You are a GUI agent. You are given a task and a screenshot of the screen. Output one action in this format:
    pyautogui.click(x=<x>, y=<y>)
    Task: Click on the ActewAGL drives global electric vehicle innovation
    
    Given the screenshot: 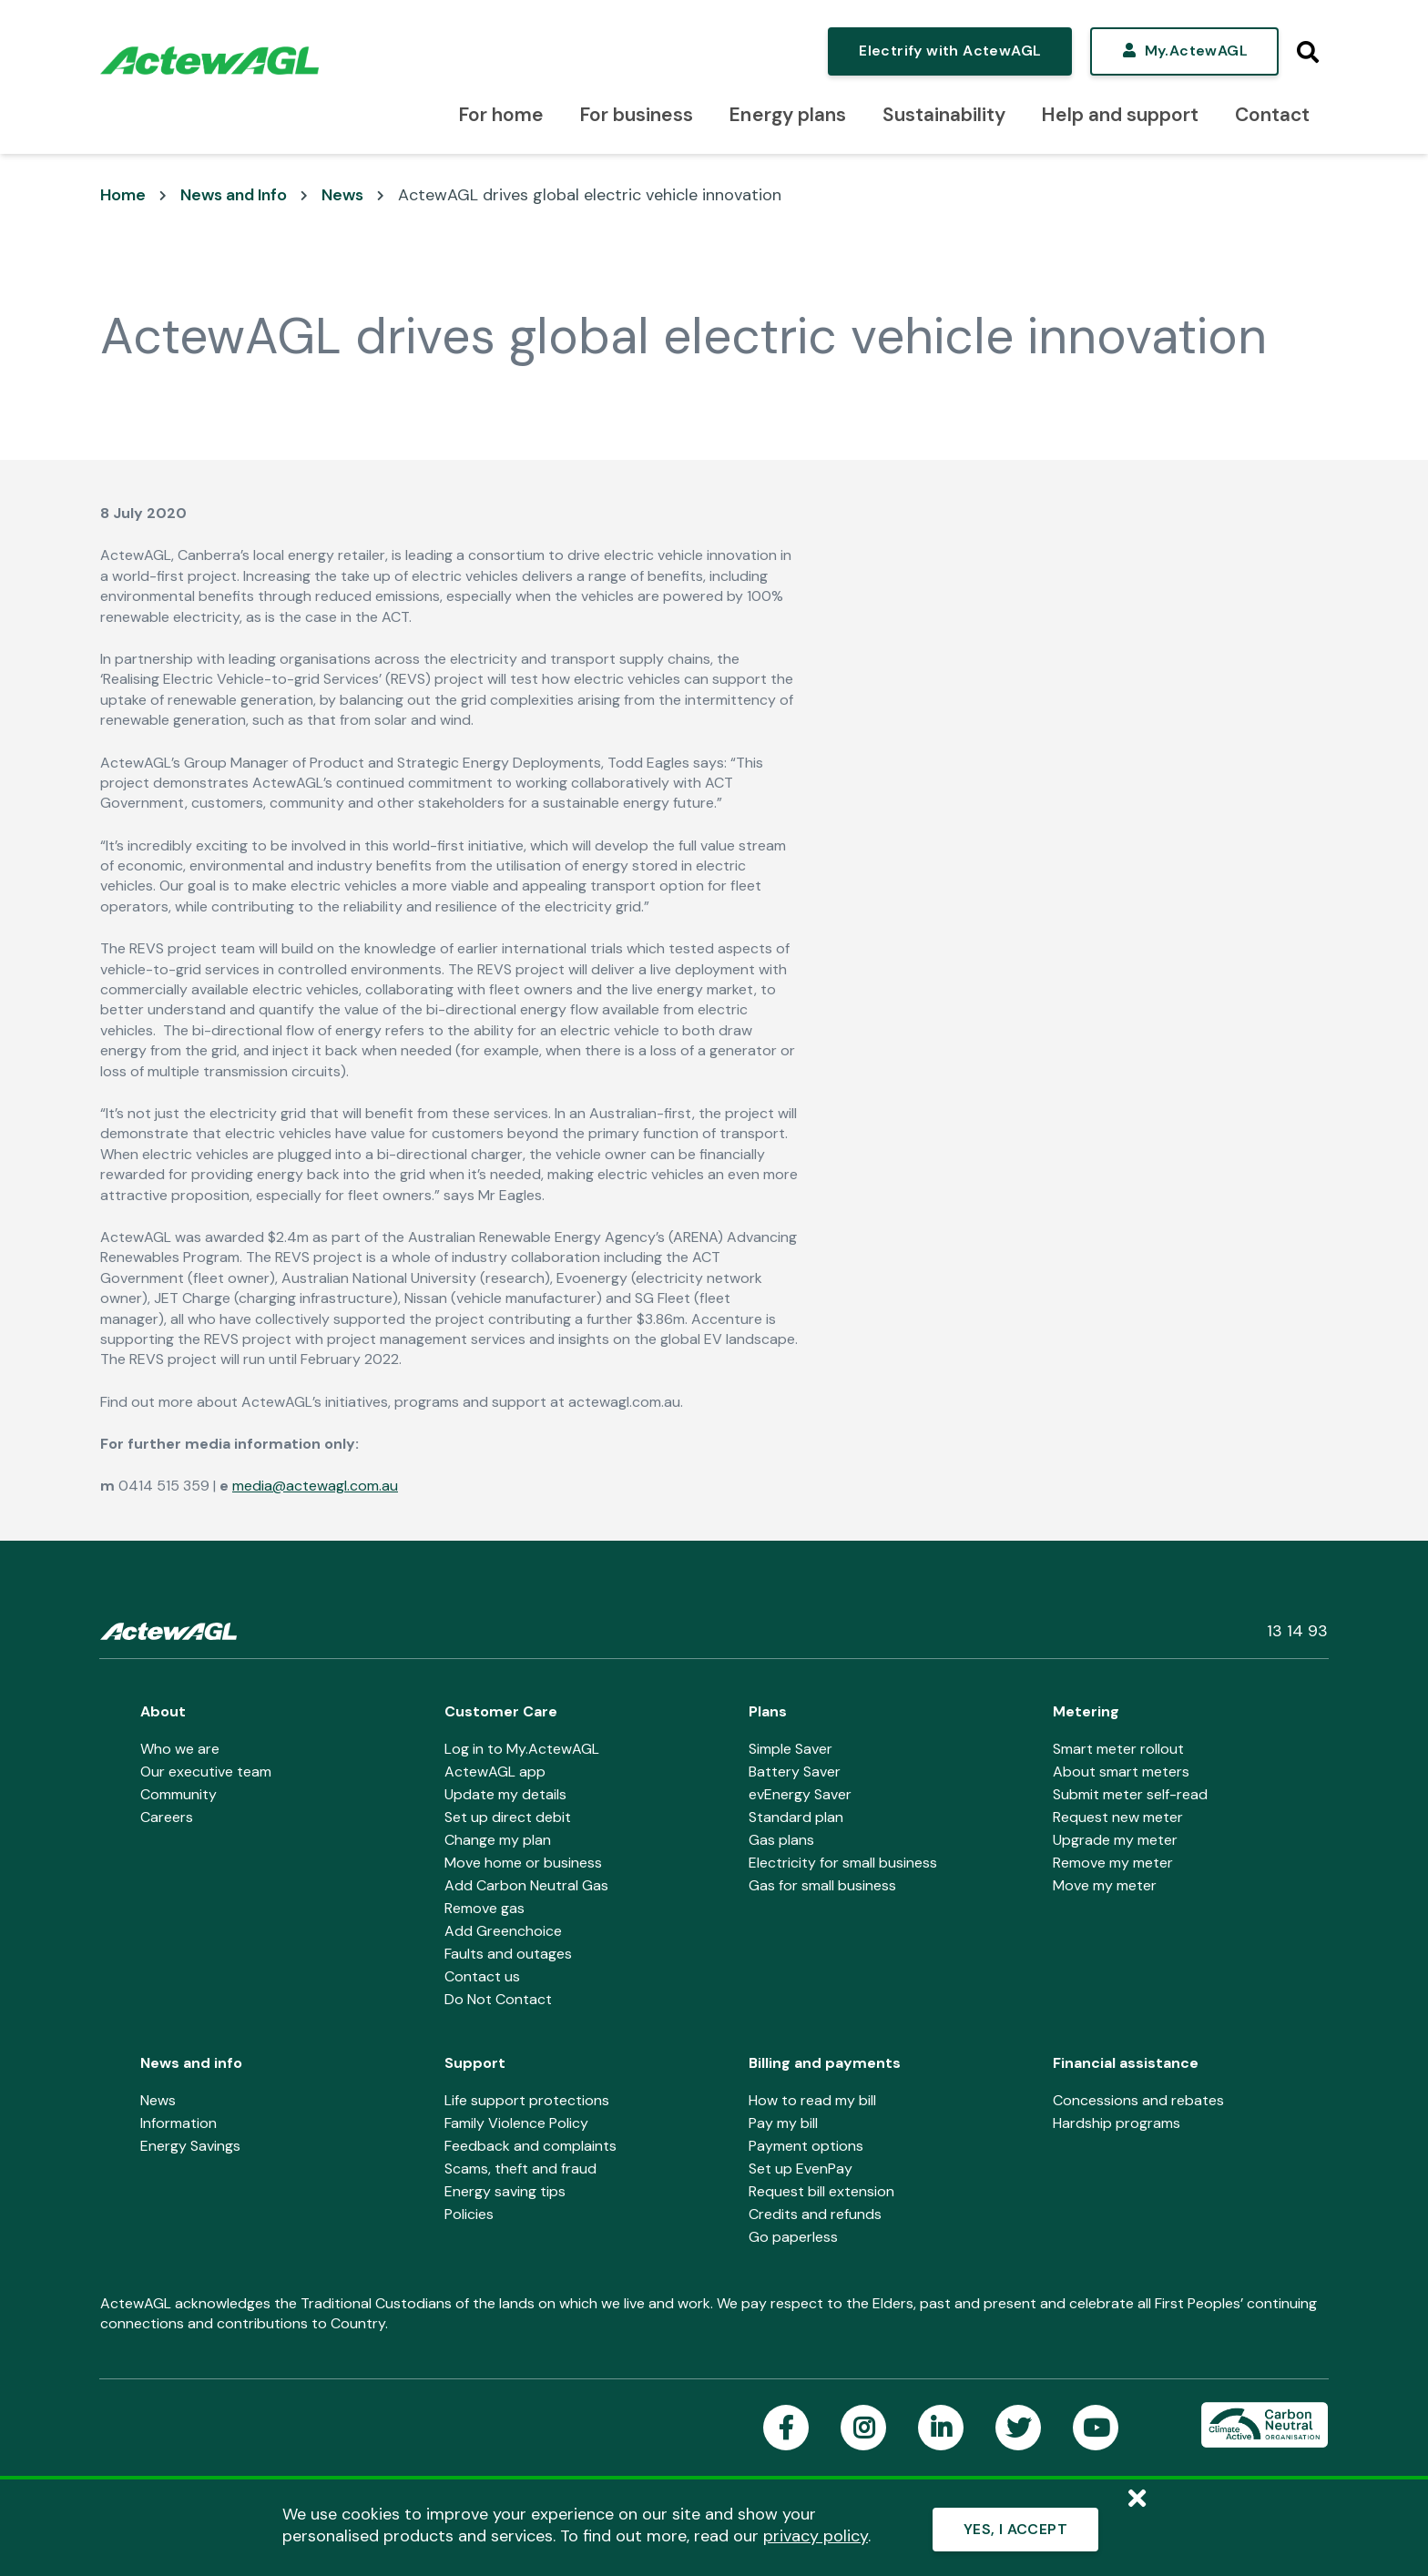 What is the action you would take?
    pyautogui.click(x=589, y=195)
    